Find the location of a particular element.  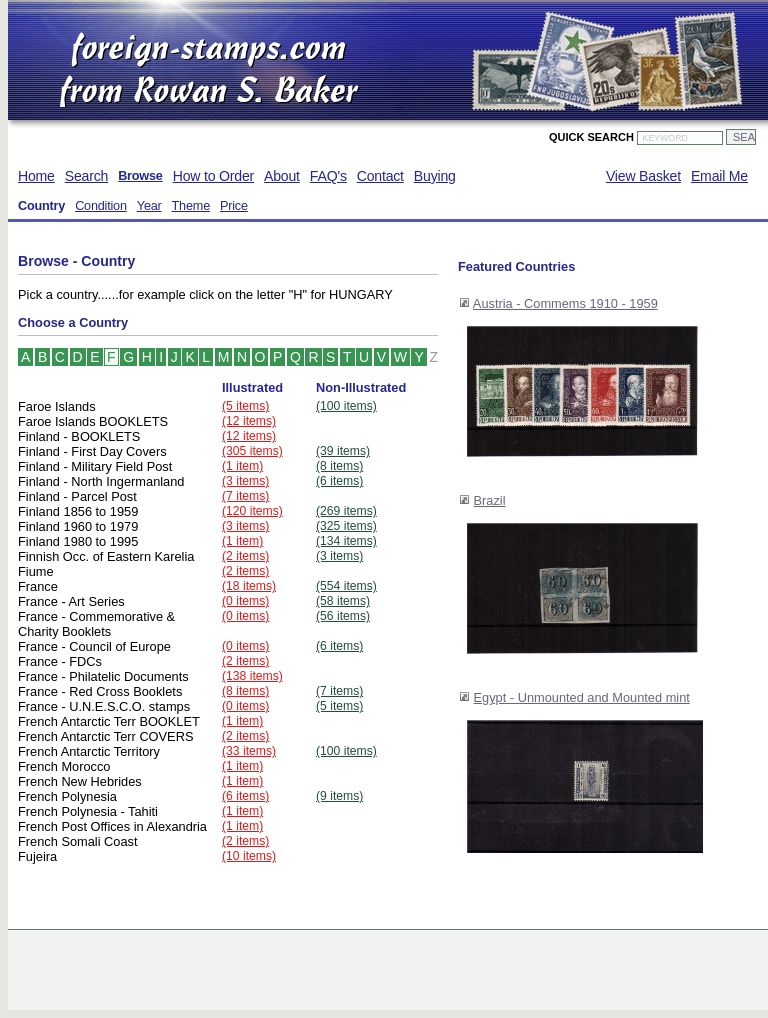

Email Me is located at coordinates (719, 176).